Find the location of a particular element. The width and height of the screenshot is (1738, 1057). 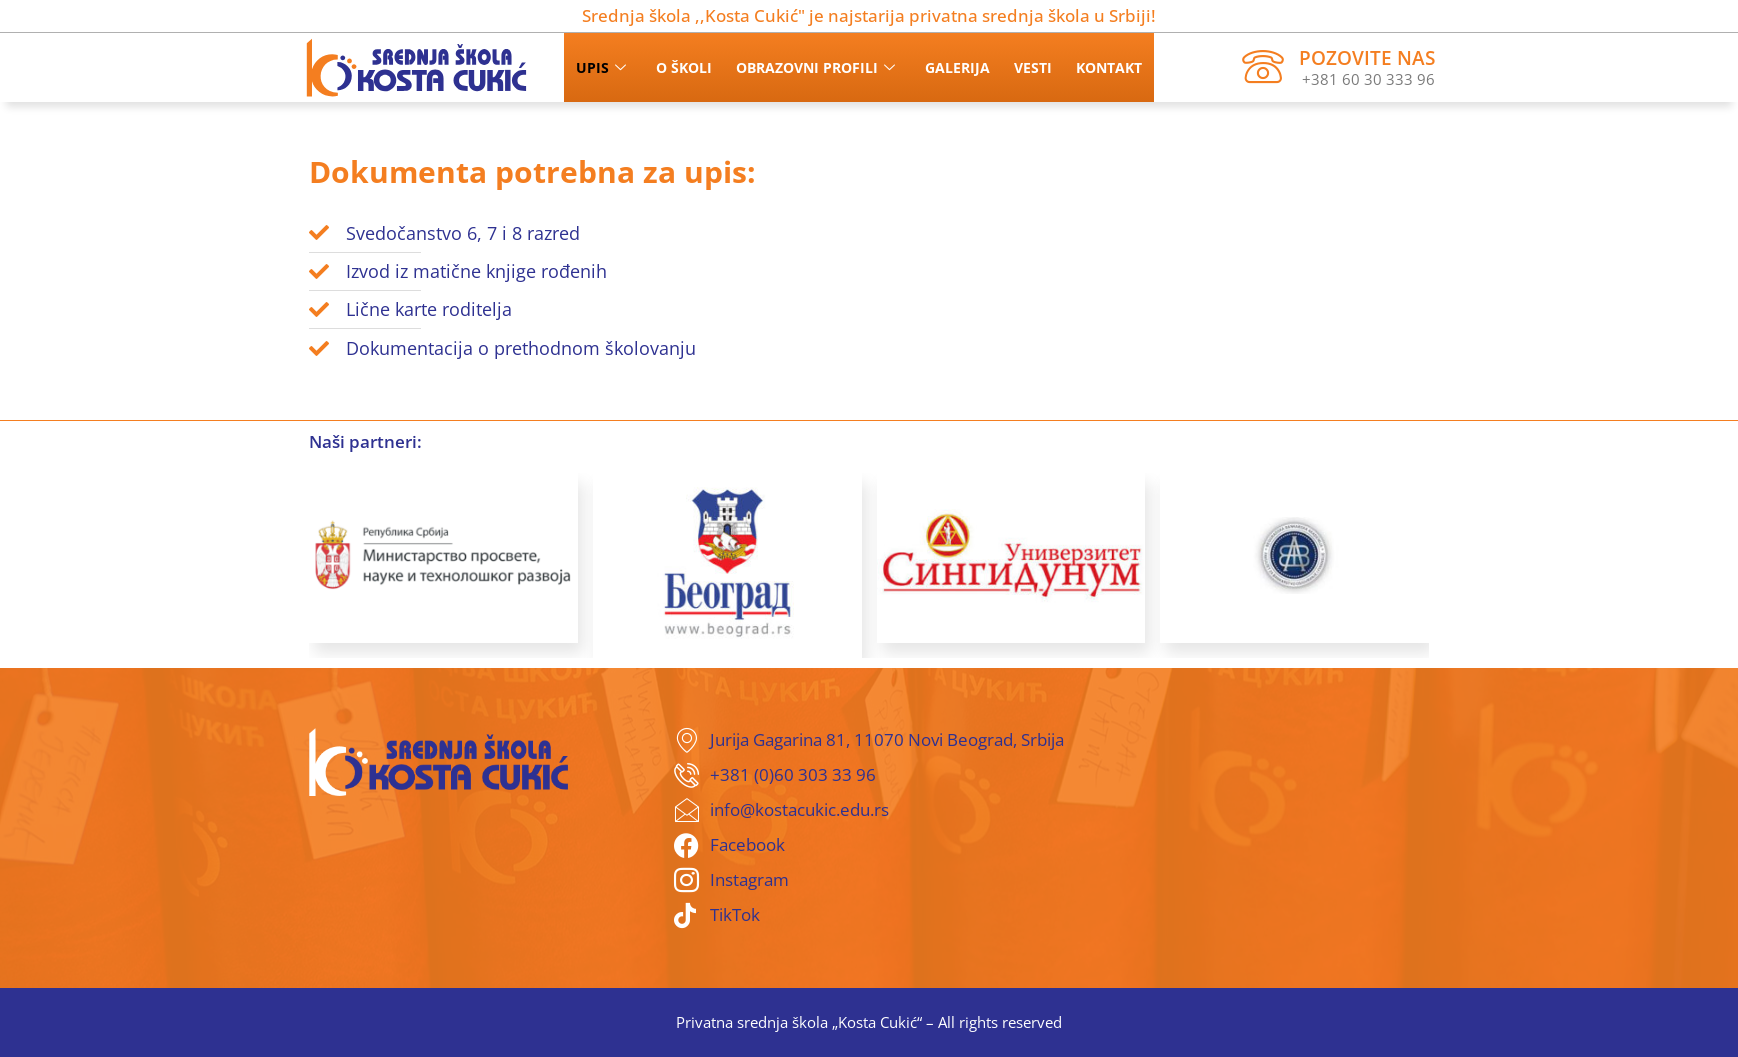

O školi is located at coordinates (684, 67).